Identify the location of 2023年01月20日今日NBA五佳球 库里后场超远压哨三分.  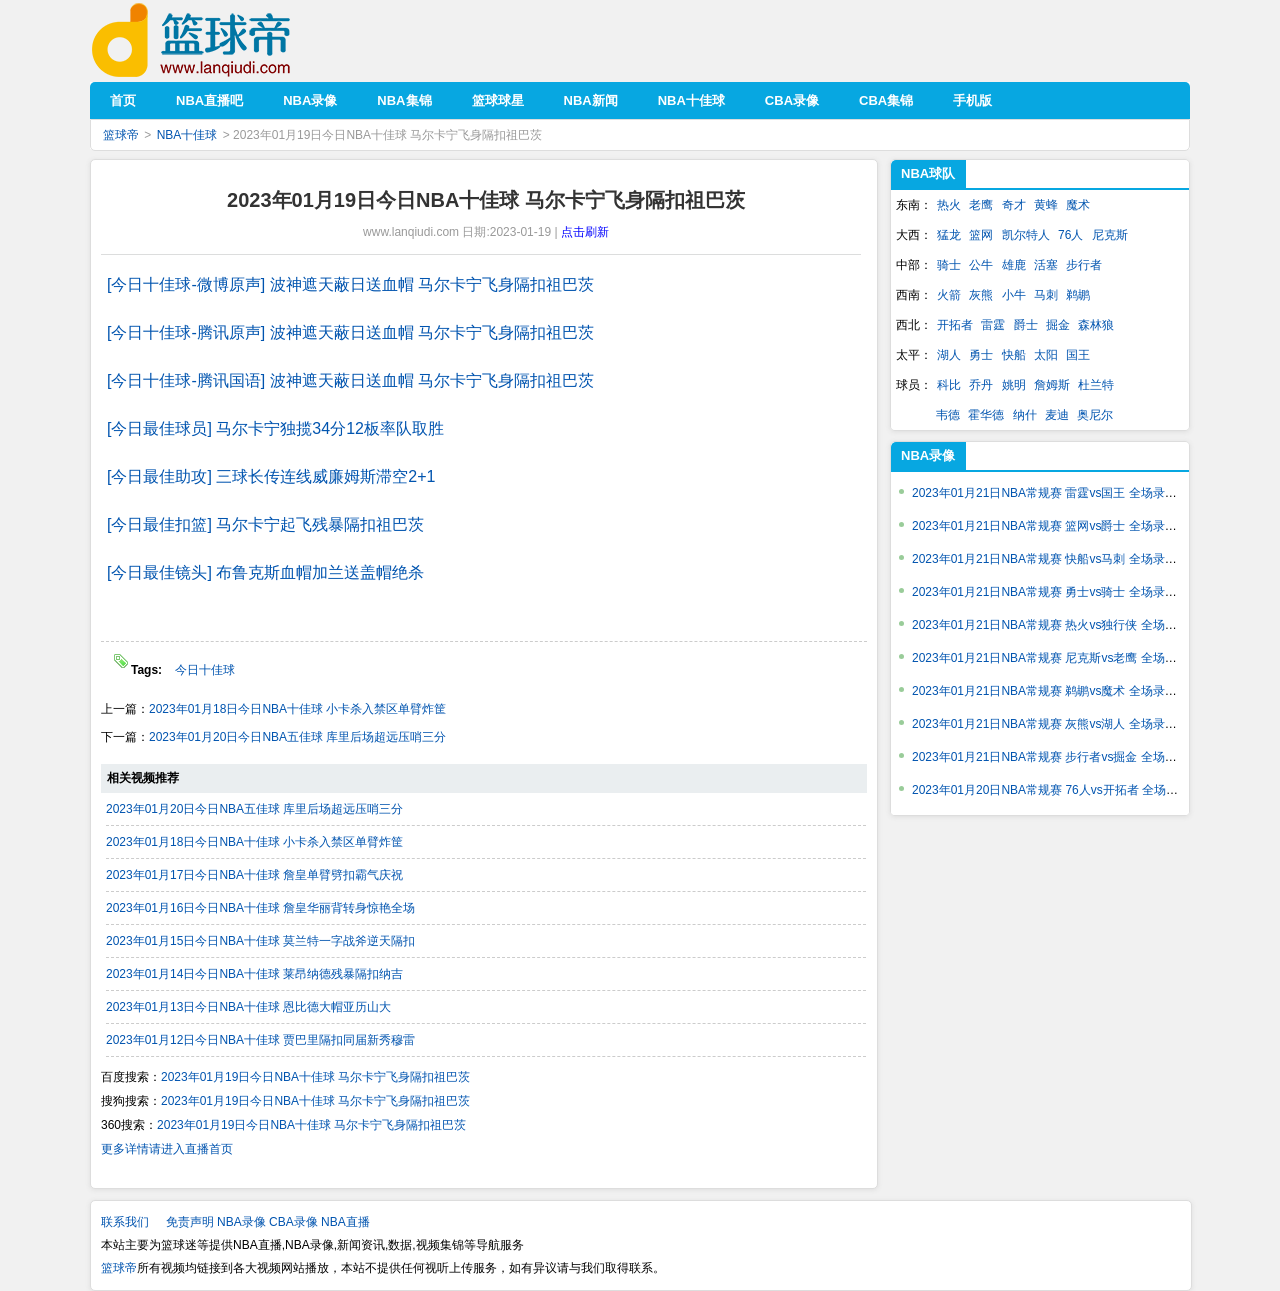
(297, 737).